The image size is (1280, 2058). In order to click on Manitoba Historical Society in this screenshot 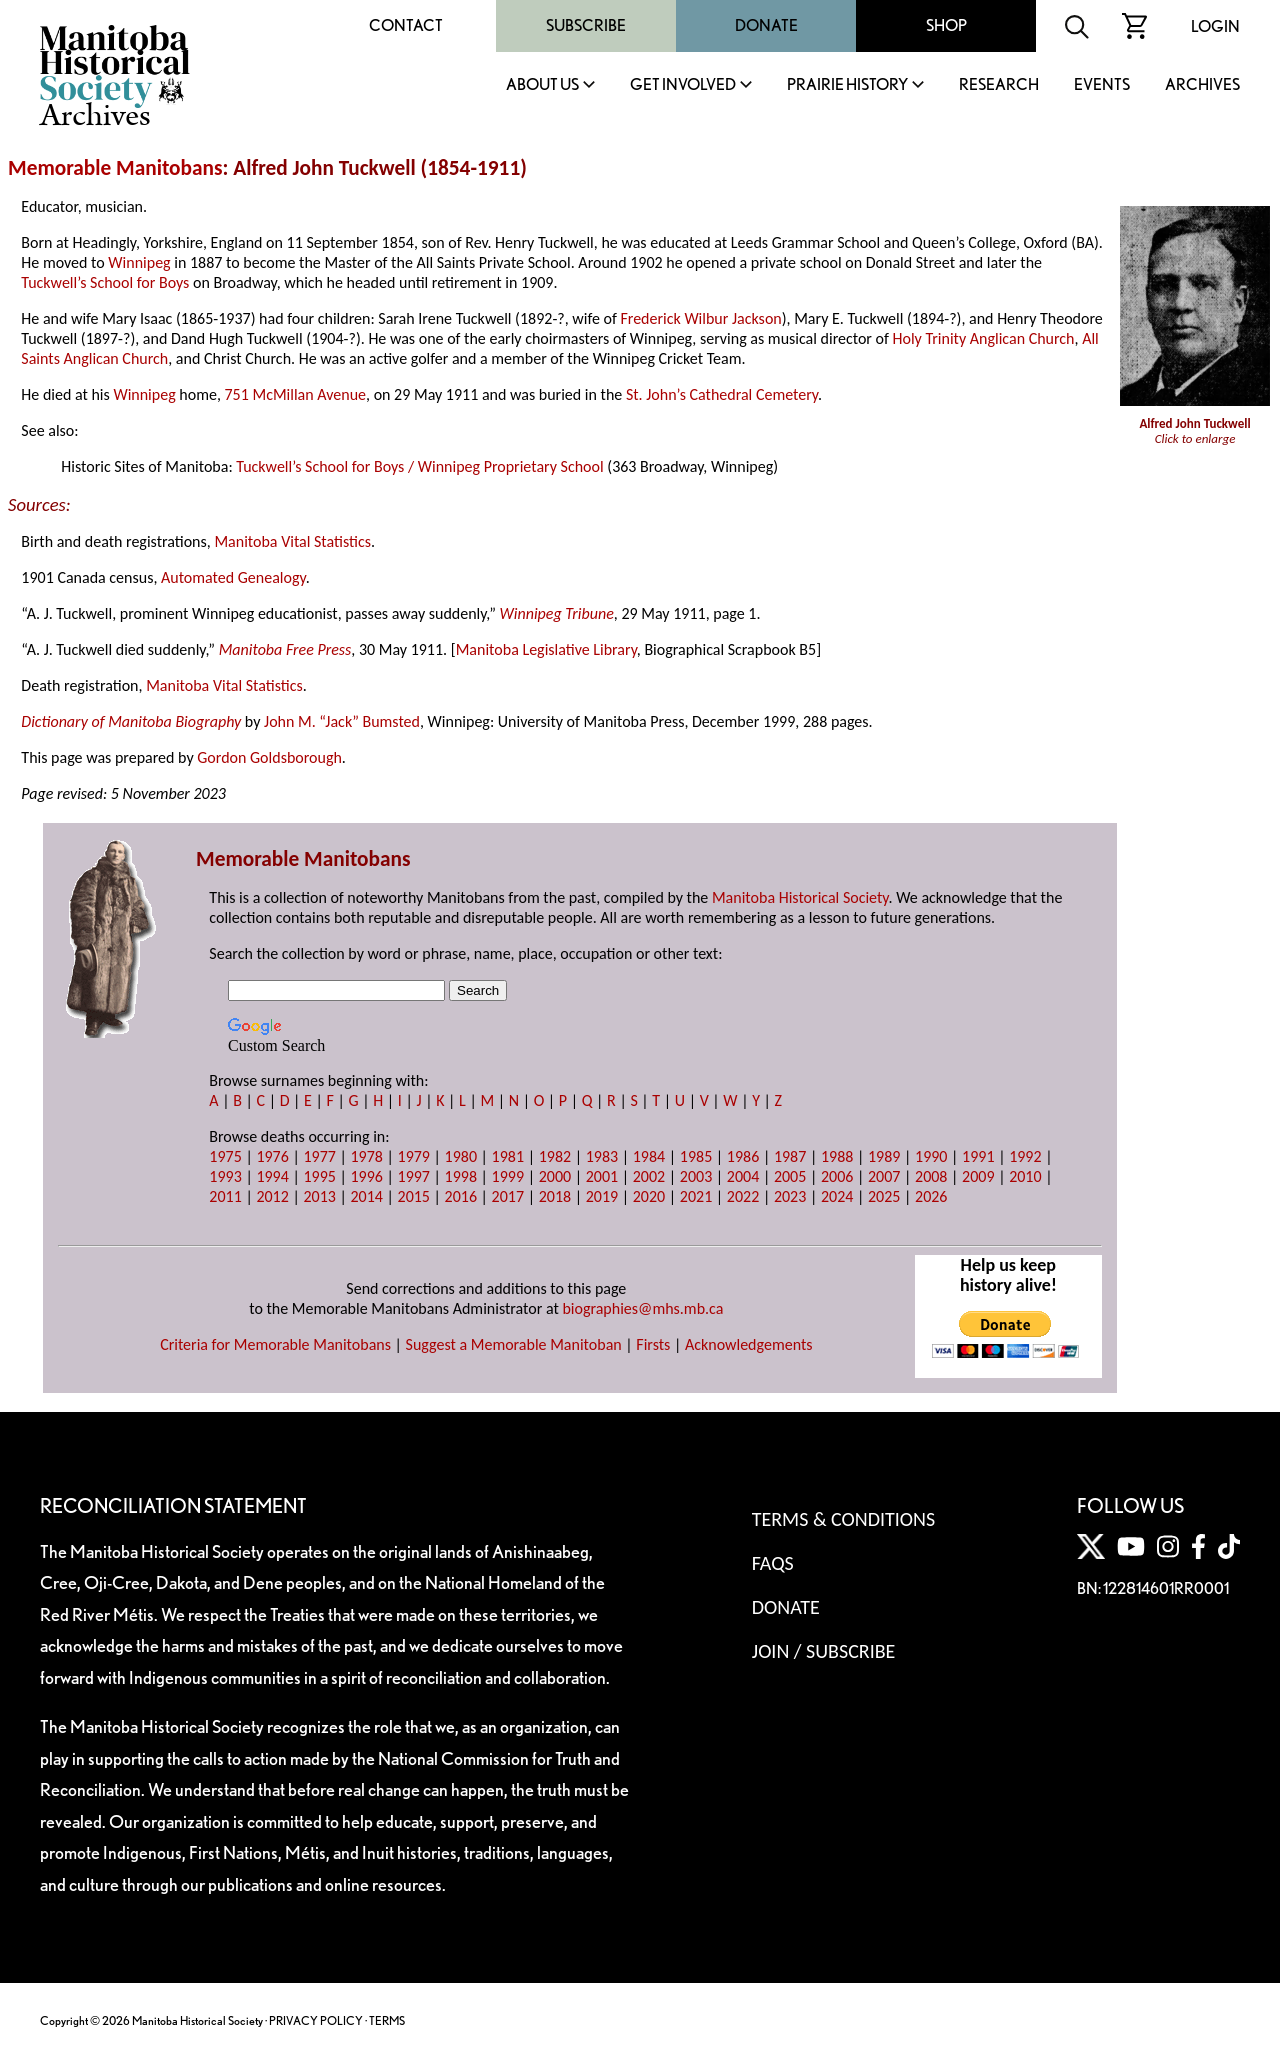, I will do `click(800, 897)`.